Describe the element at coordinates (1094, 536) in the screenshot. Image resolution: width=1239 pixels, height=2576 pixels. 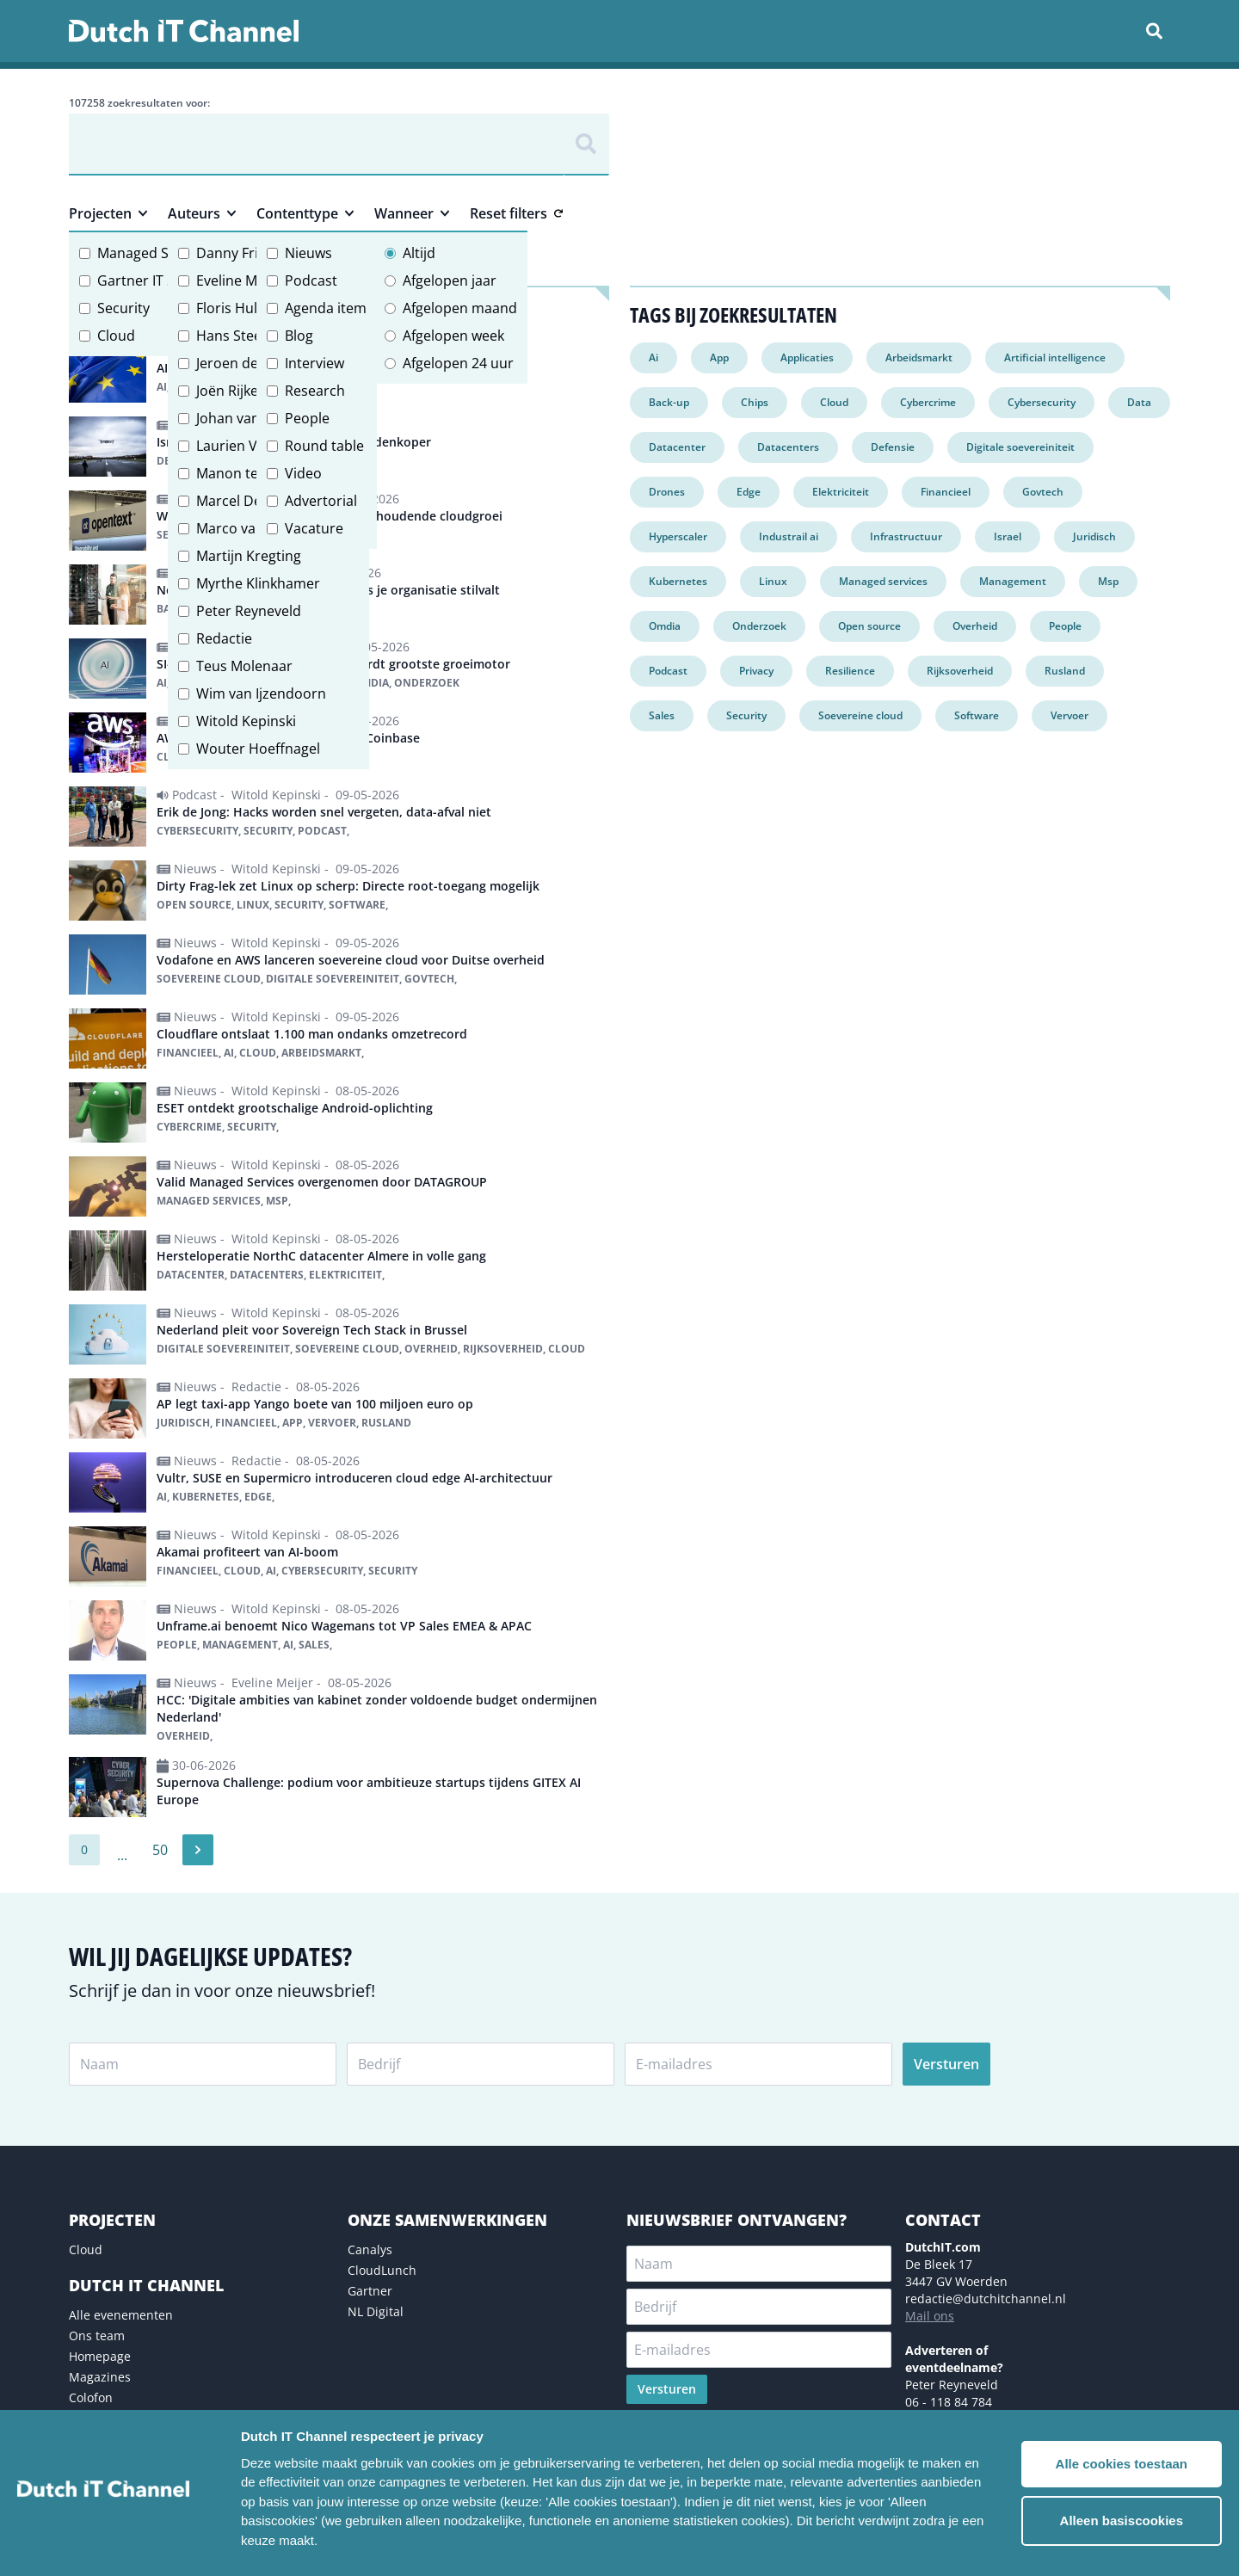
I see `Juridisch` at that location.